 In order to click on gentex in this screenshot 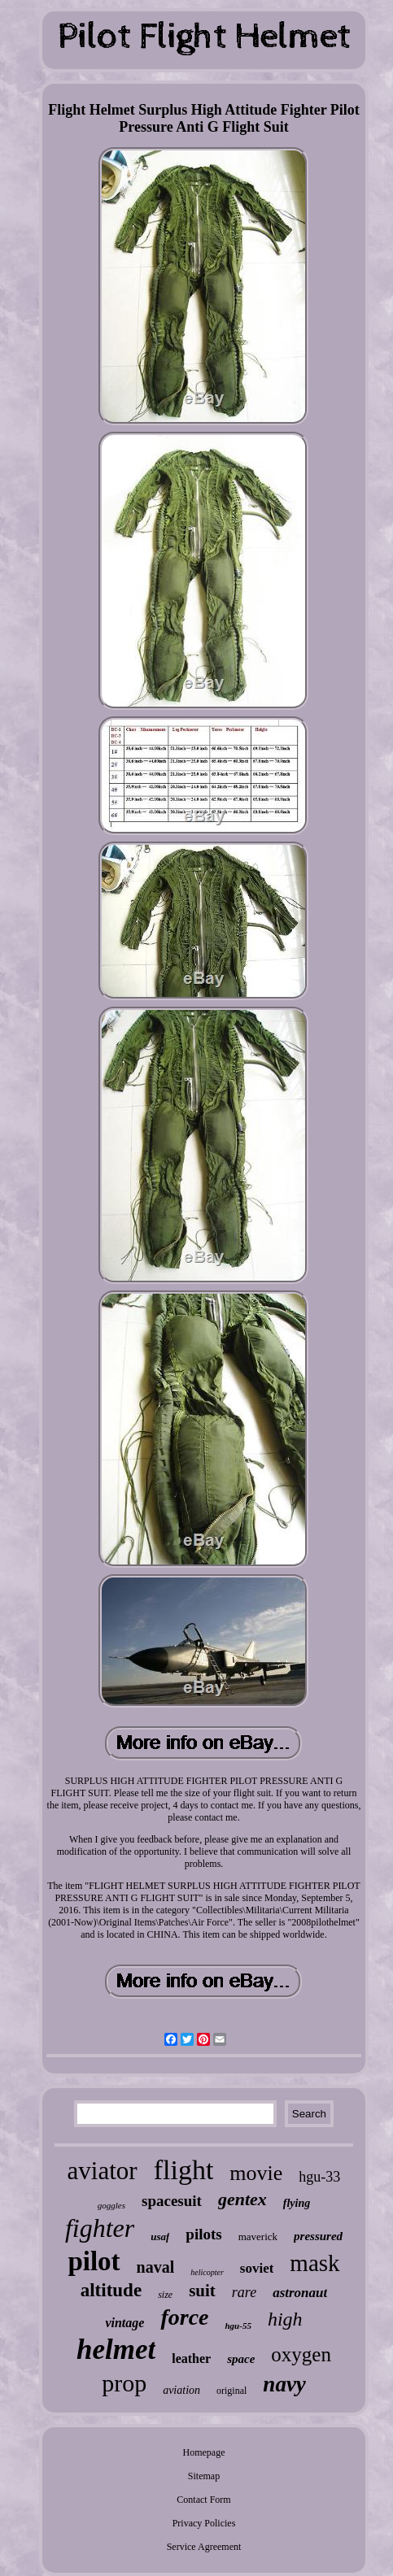, I will do `click(242, 2199)`.